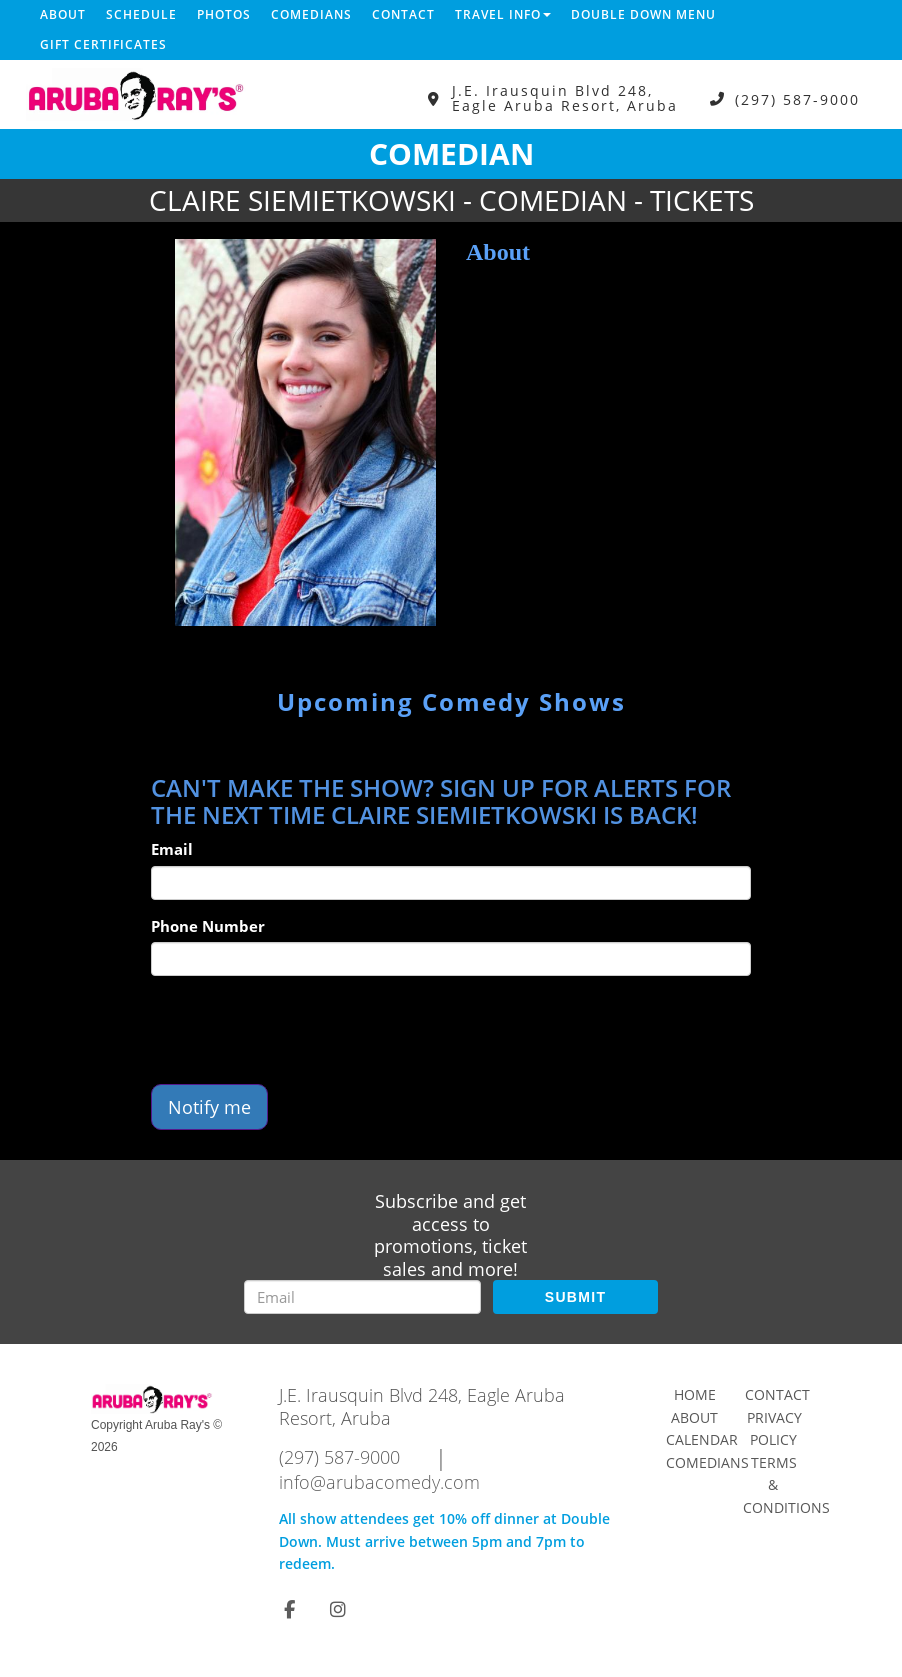  What do you see at coordinates (208, 926) in the screenshot?
I see `Phone Number` at bounding box center [208, 926].